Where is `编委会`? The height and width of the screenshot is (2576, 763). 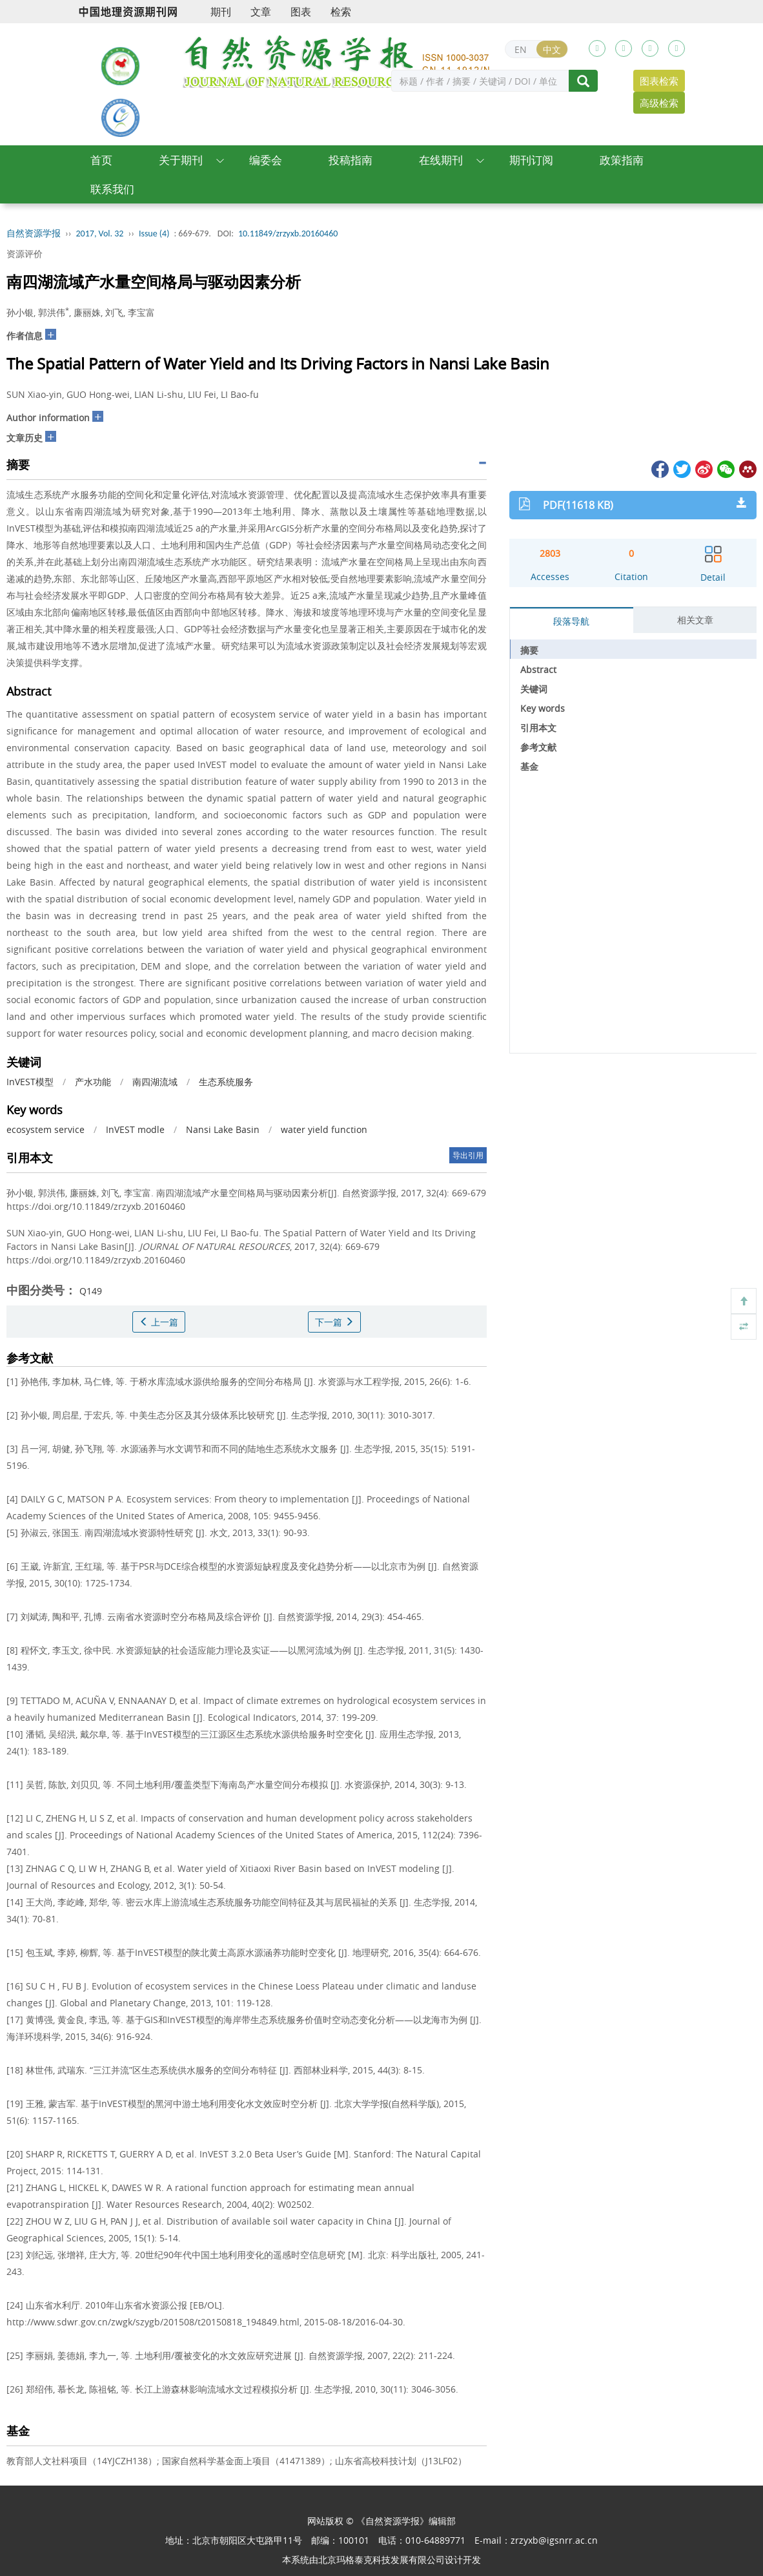
编委会 is located at coordinates (265, 159).